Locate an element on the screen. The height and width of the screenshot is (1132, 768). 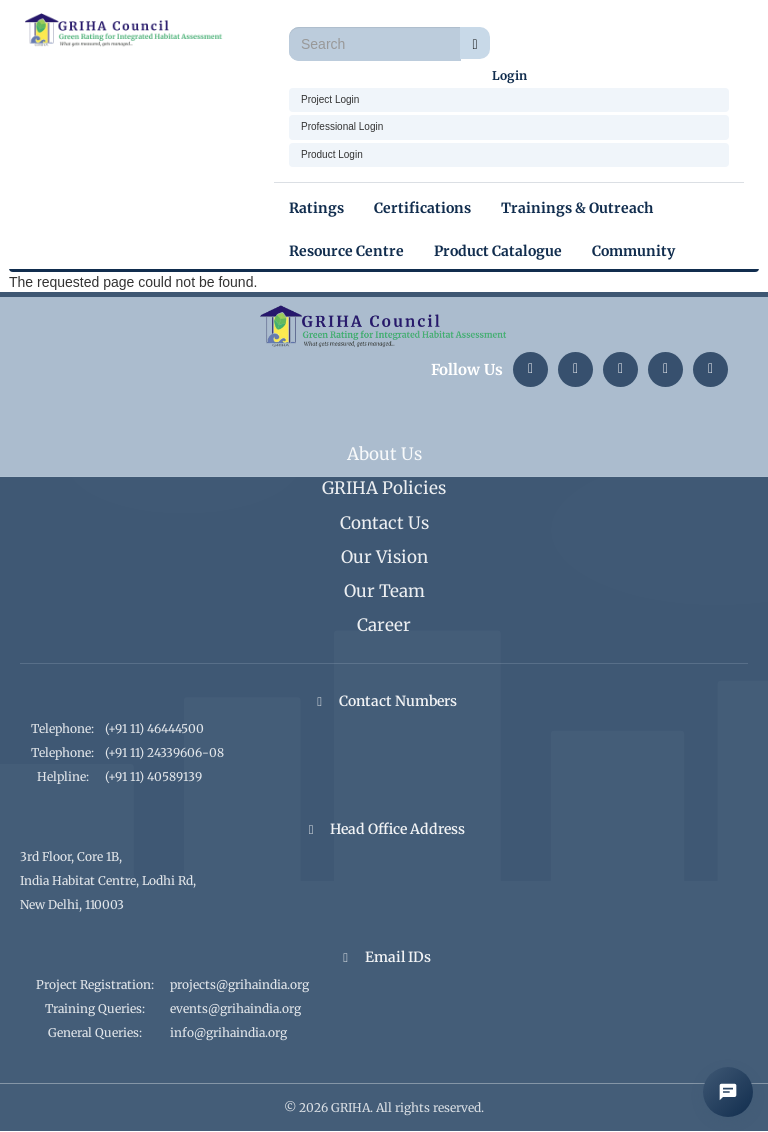
Ratings is located at coordinates (316, 208).